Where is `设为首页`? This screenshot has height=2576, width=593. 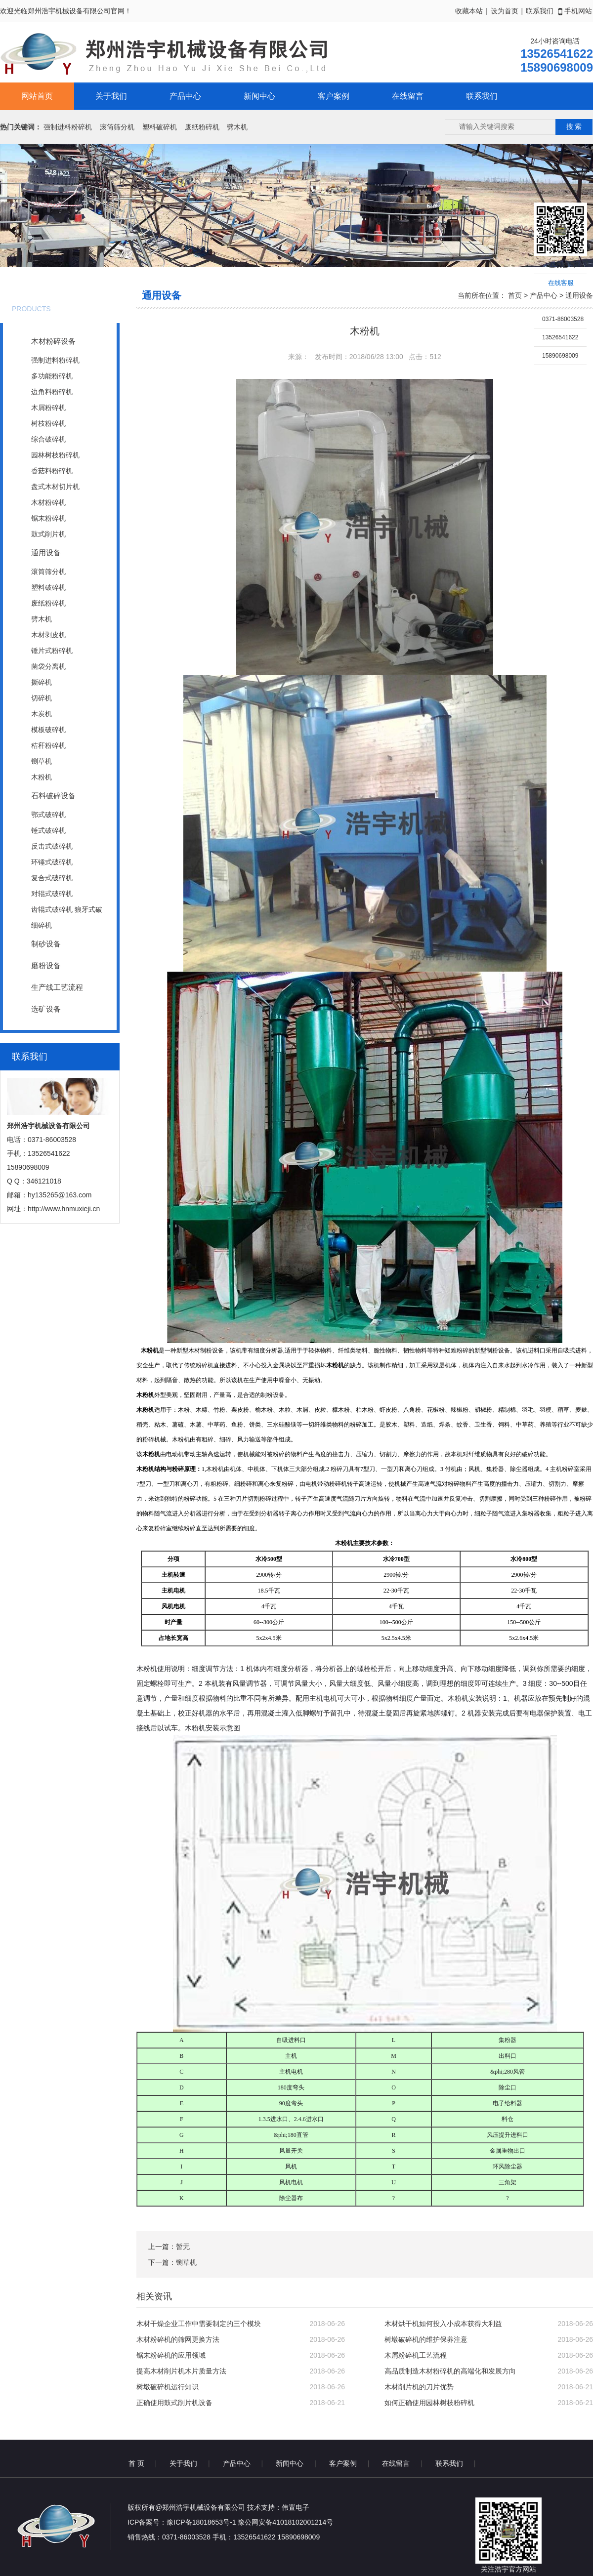
设为首页 is located at coordinates (504, 11).